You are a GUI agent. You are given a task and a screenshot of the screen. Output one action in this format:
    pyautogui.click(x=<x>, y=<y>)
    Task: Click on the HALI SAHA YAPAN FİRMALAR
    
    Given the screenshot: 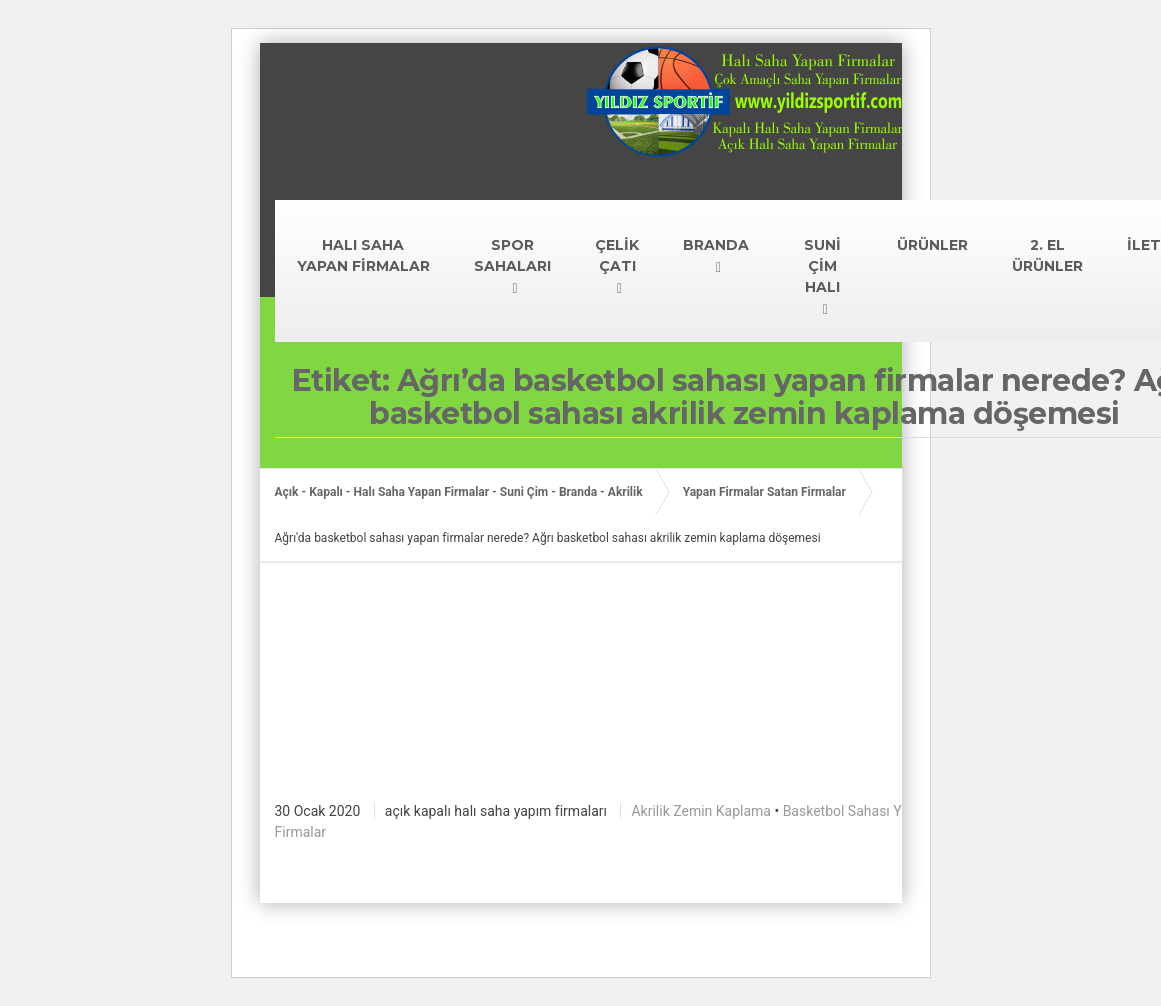 What is the action you would take?
    pyautogui.click(x=363, y=255)
    